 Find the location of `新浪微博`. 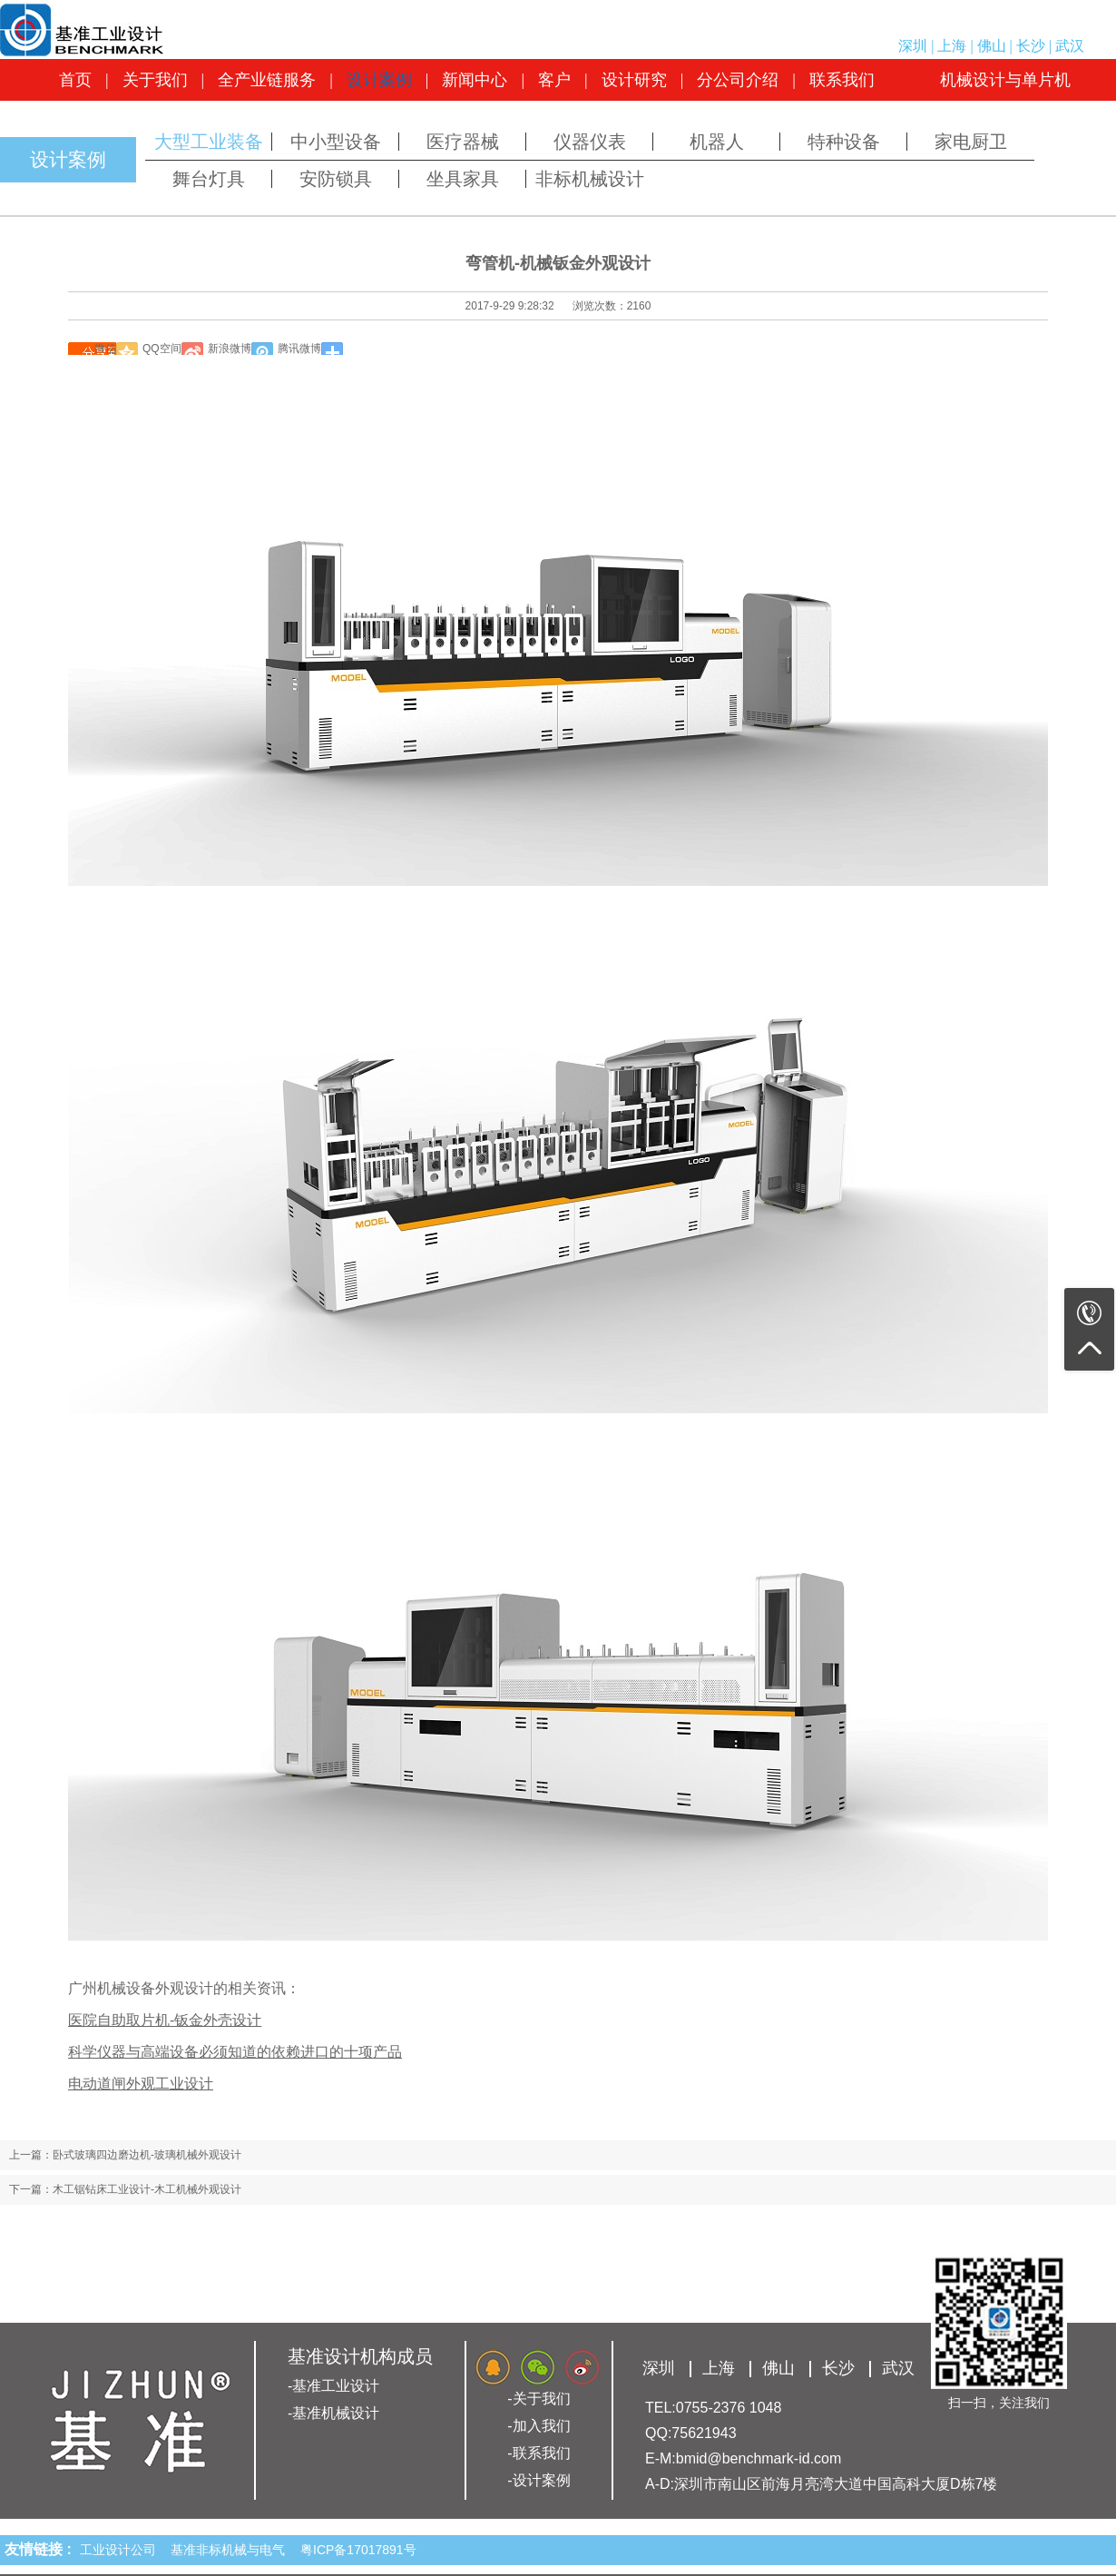

新浪微博 is located at coordinates (229, 348).